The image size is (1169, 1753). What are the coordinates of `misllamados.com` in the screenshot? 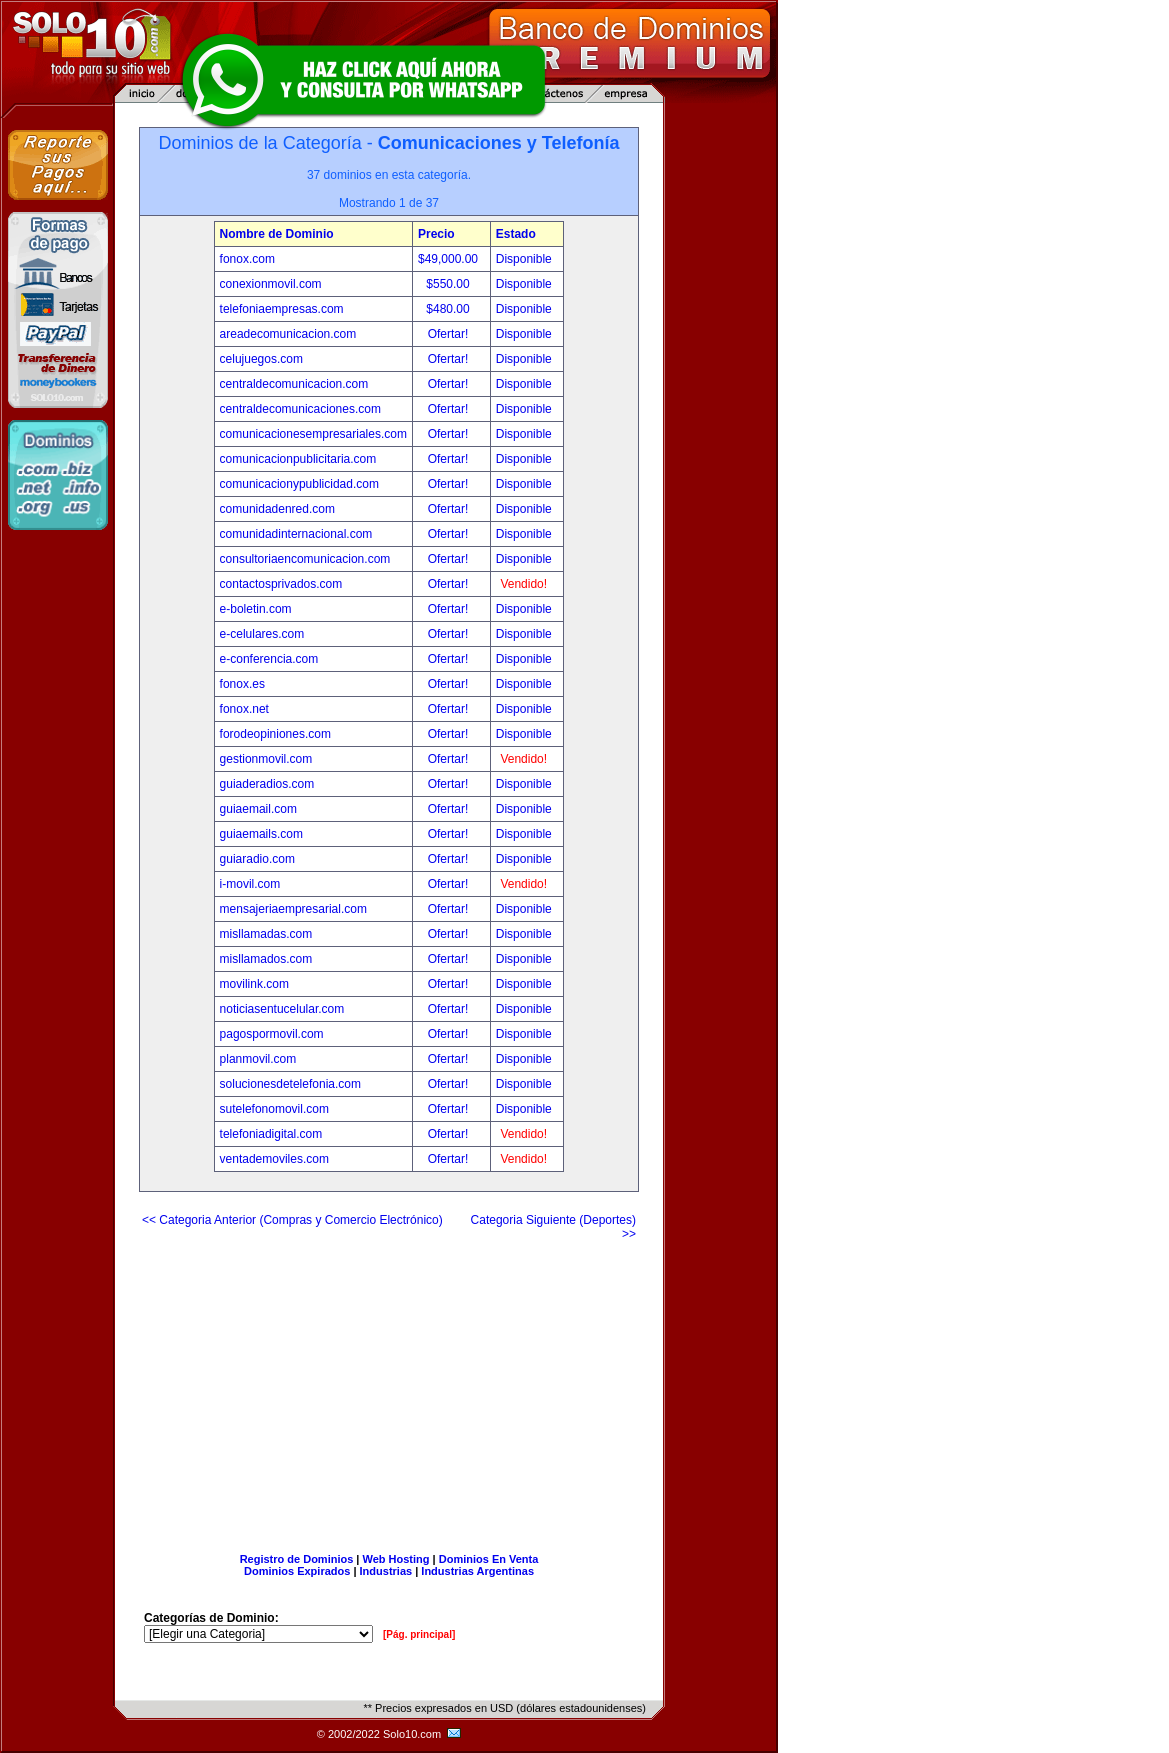 It's located at (266, 959).